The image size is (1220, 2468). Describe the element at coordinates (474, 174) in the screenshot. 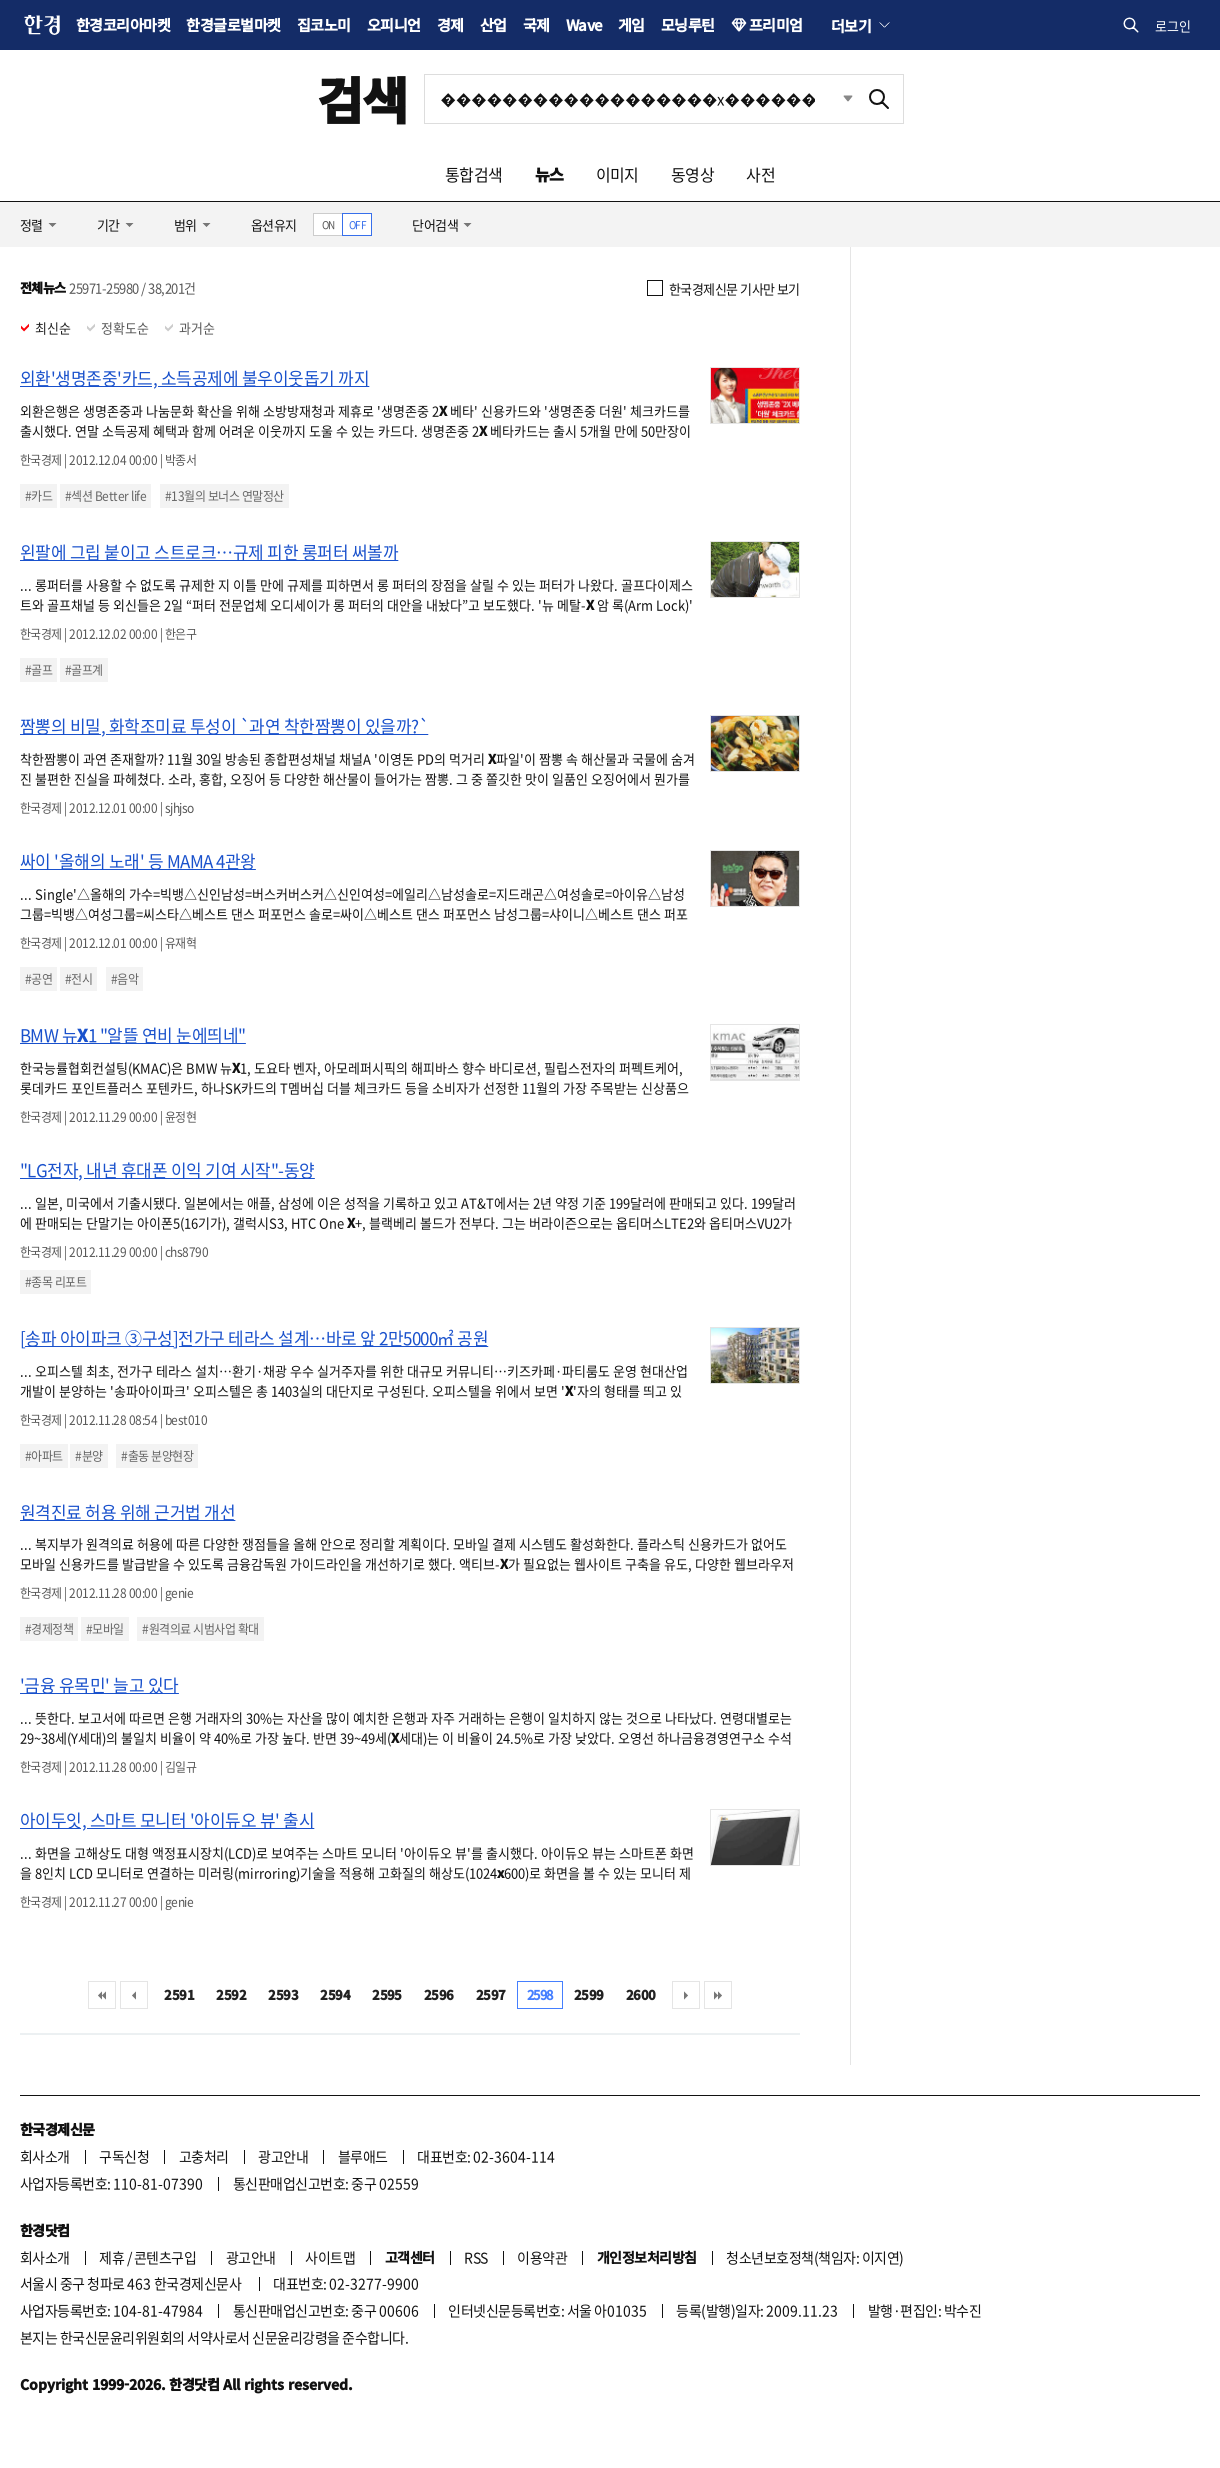

I see `통합검색` at that location.